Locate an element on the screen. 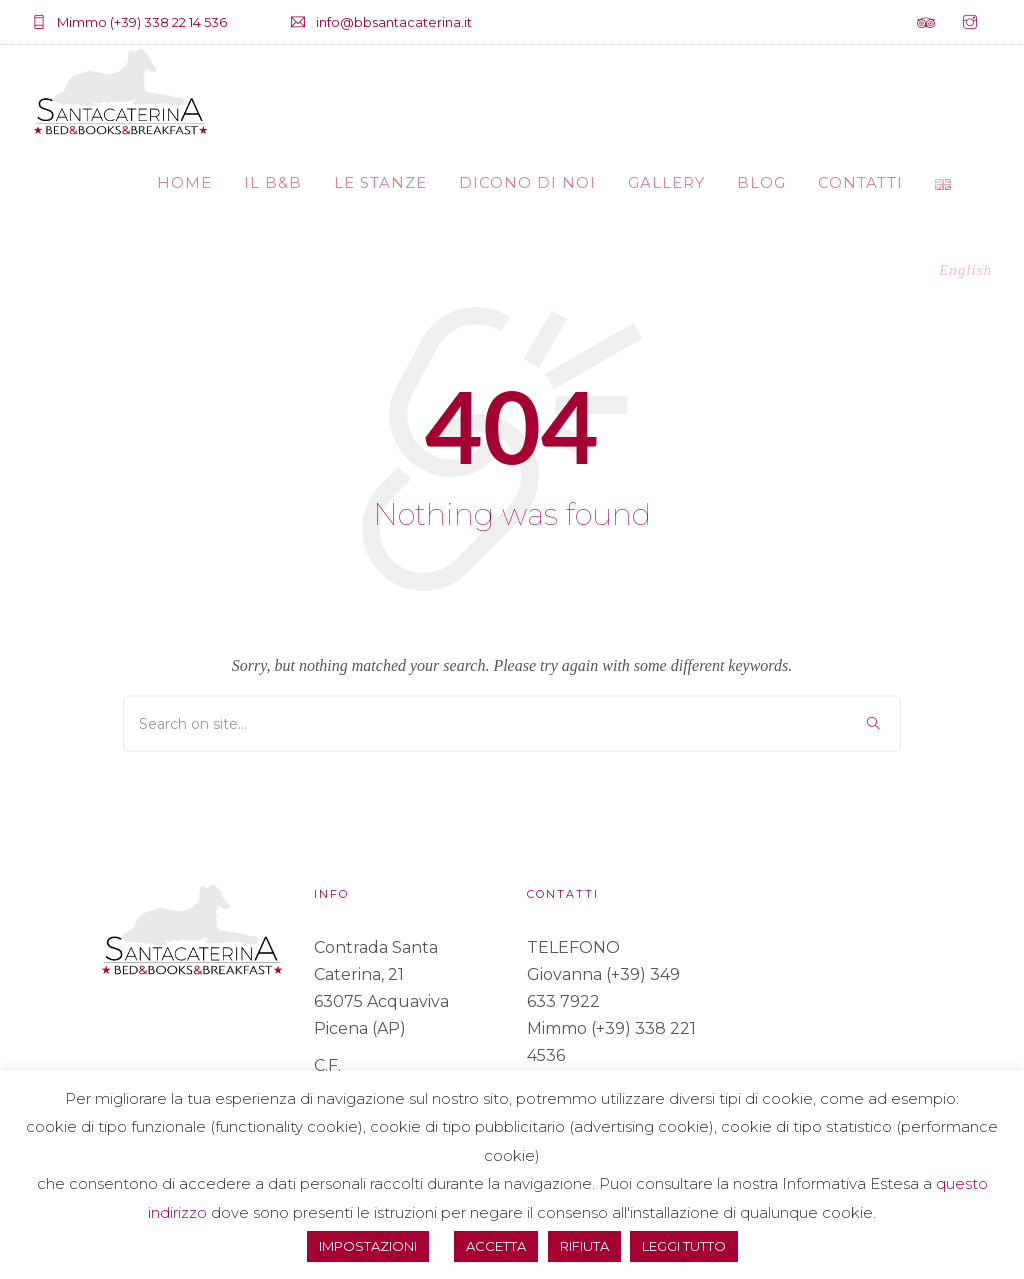  LEGGI TUTTO is located at coordinates (684, 1246).